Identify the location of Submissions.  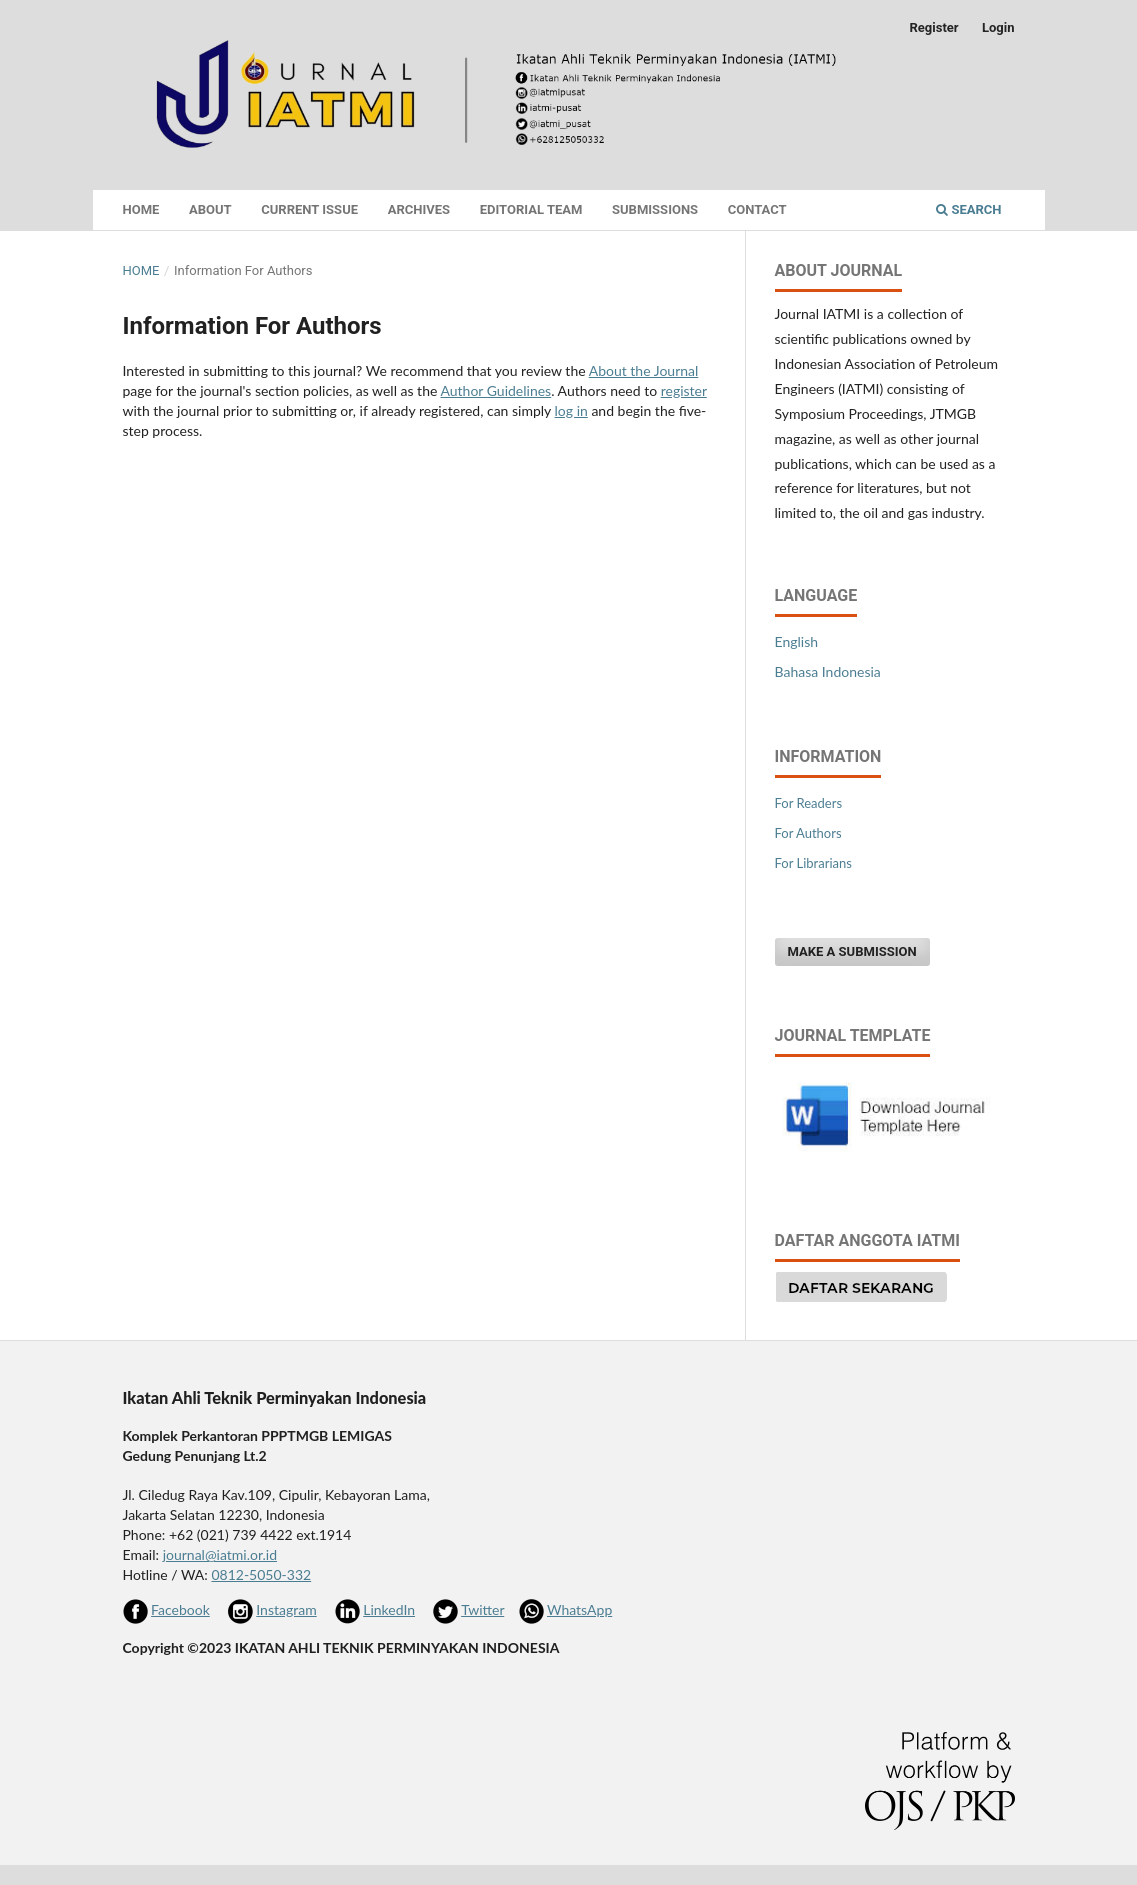
(655, 209).